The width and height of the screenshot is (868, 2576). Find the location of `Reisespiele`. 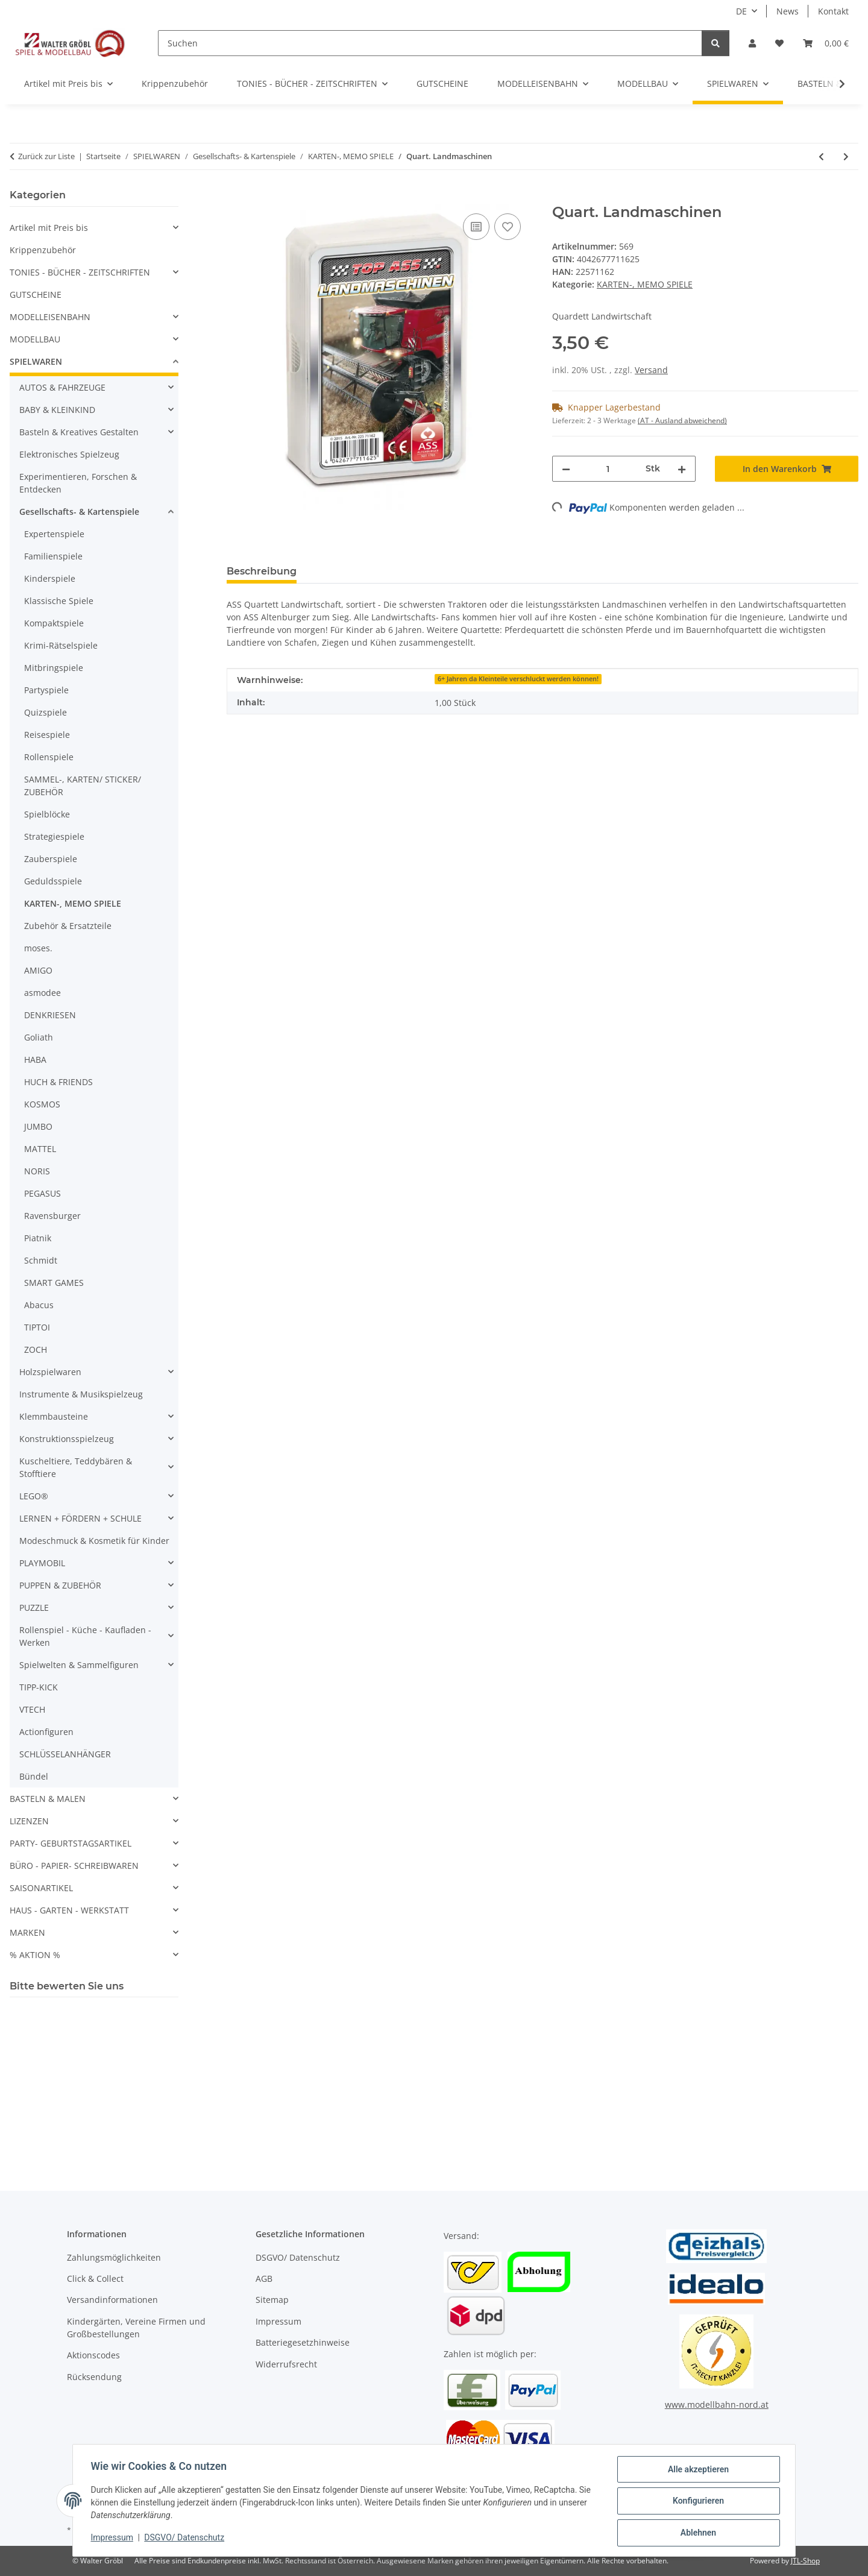

Reisespiele is located at coordinates (47, 734).